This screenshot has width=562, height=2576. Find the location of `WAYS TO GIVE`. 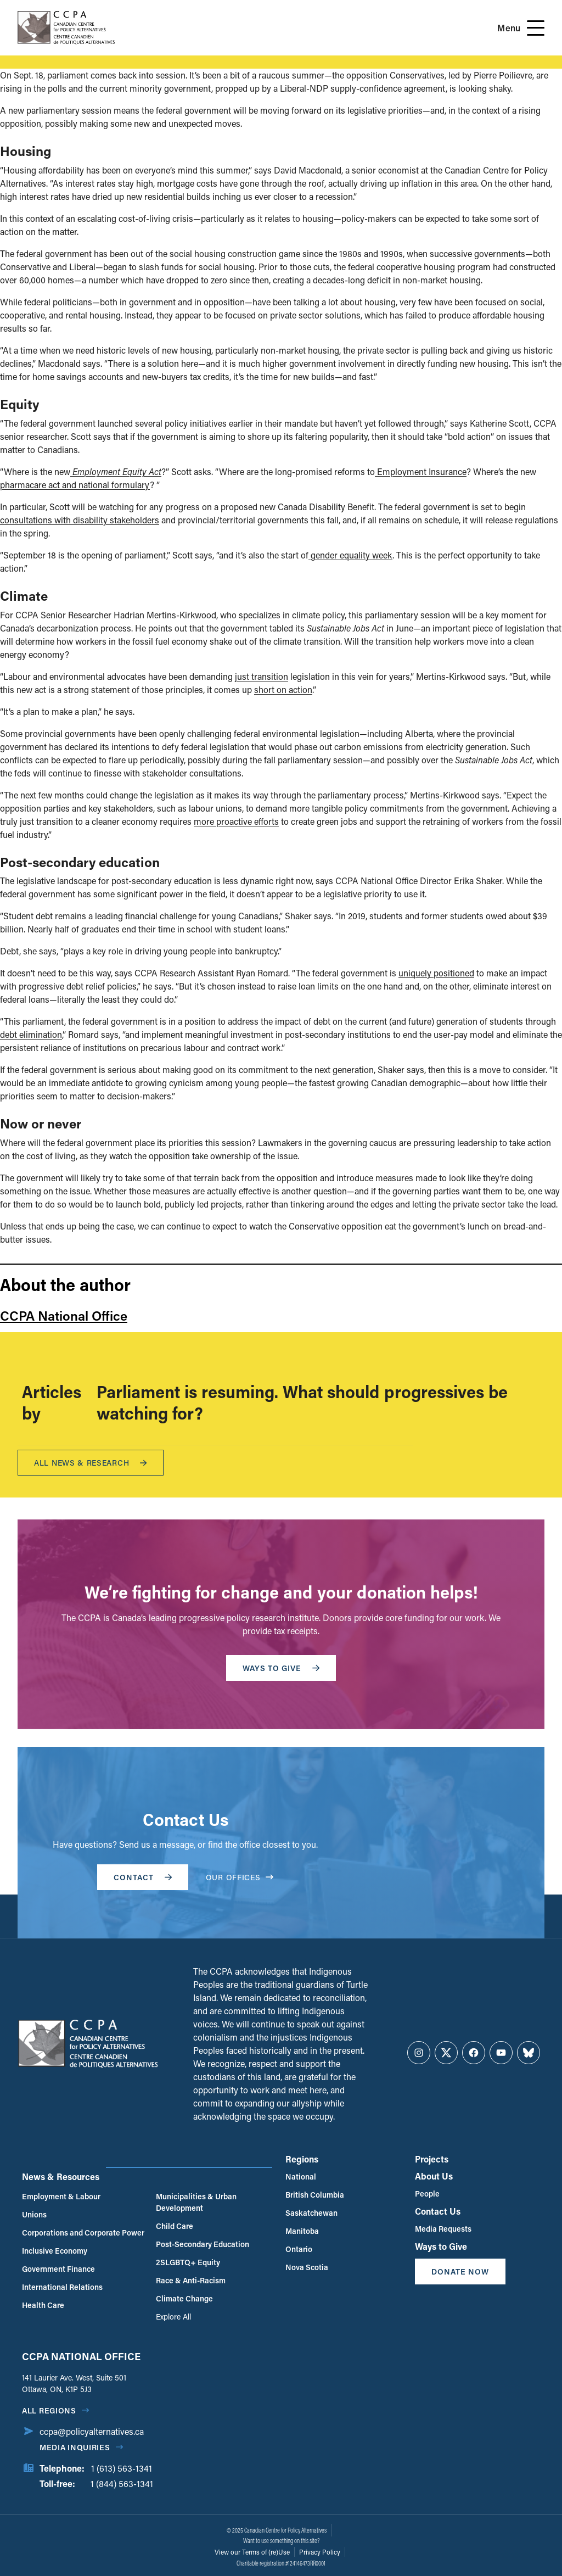

WAYS TO GIVE is located at coordinates (281, 1668).